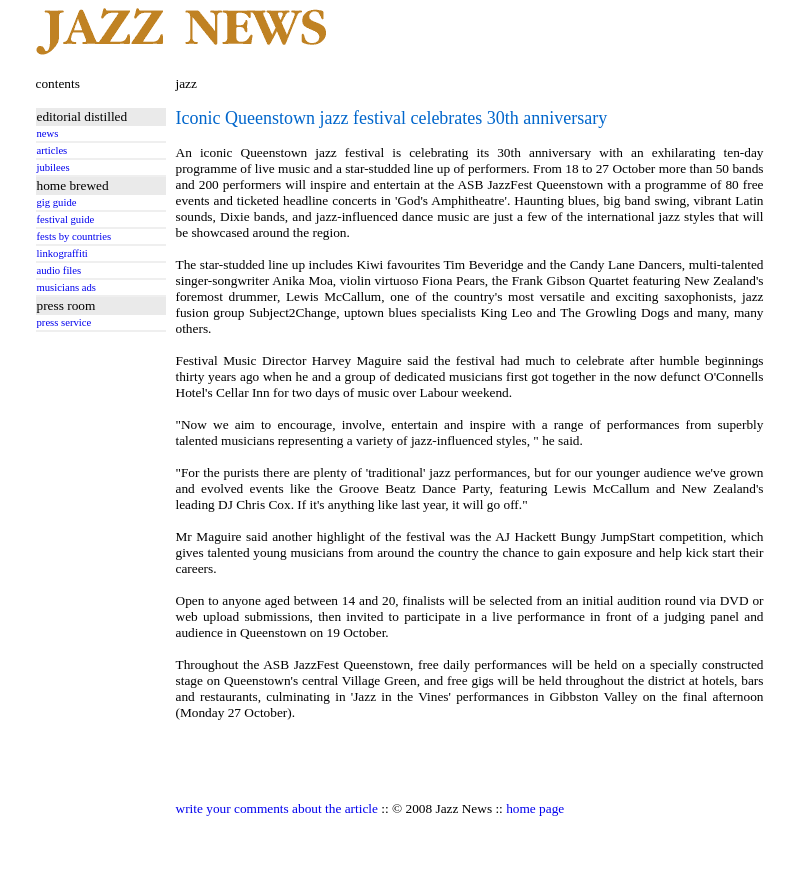 The width and height of the screenshot is (799, 869). What do you see at coordinates (535, 808) in the screenshot?
I see `home page` at bounding box center [535, 808].